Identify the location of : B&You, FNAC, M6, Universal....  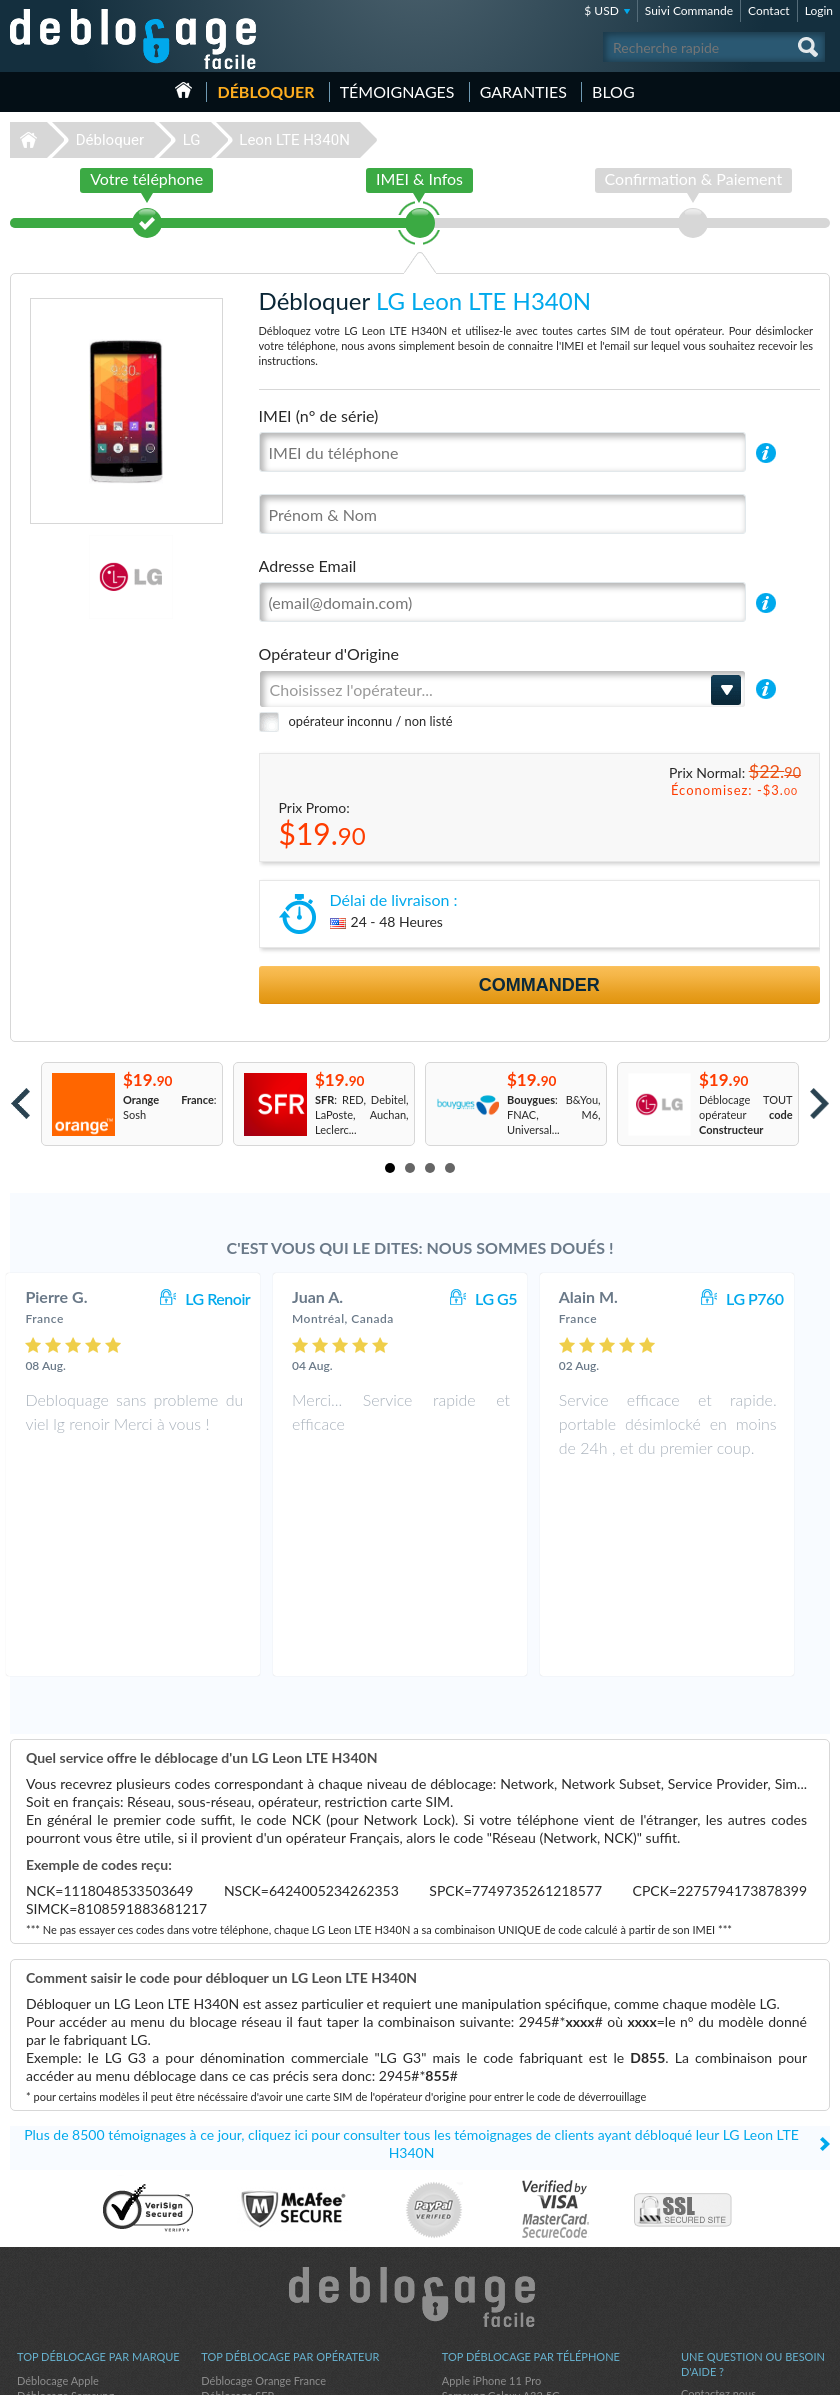
(554, 1114).